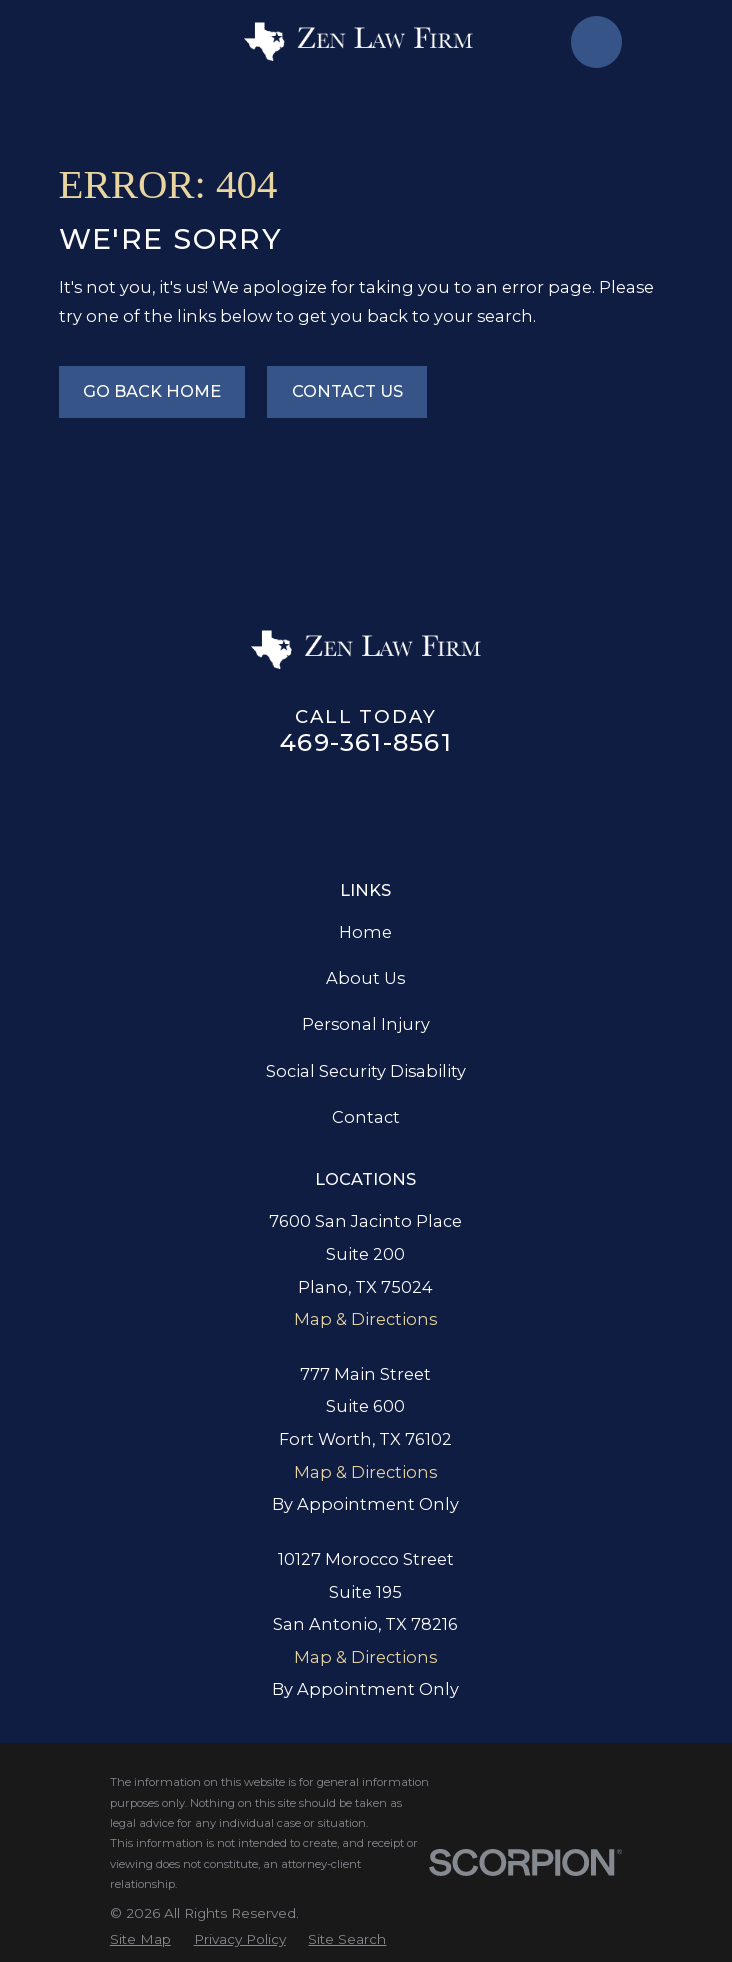  I want to click on 469-361-8561, so click(366, 742).